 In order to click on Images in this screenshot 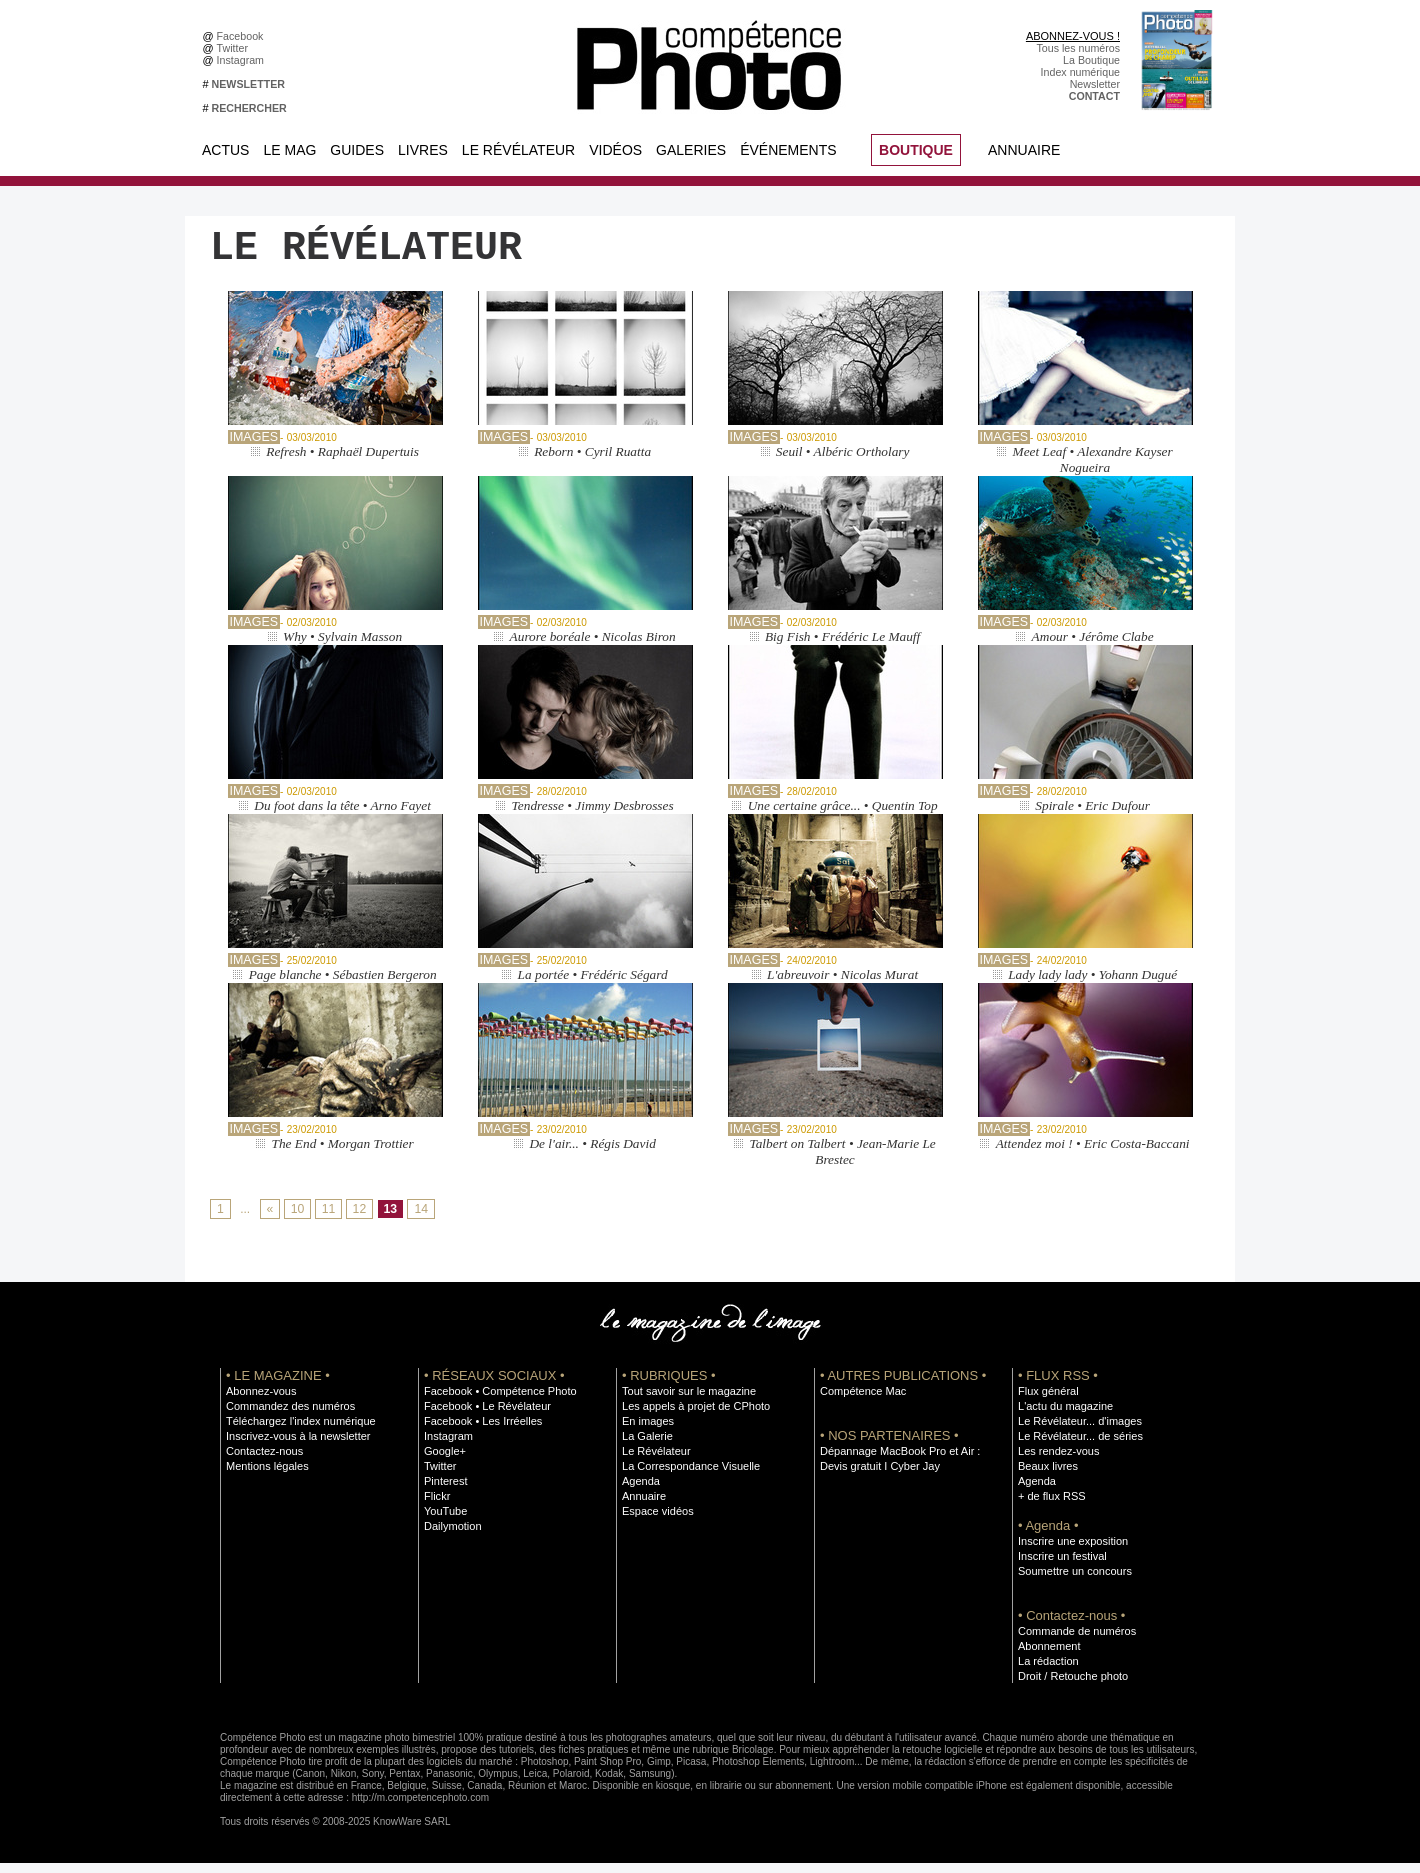, I will do `click(253, 447)`.